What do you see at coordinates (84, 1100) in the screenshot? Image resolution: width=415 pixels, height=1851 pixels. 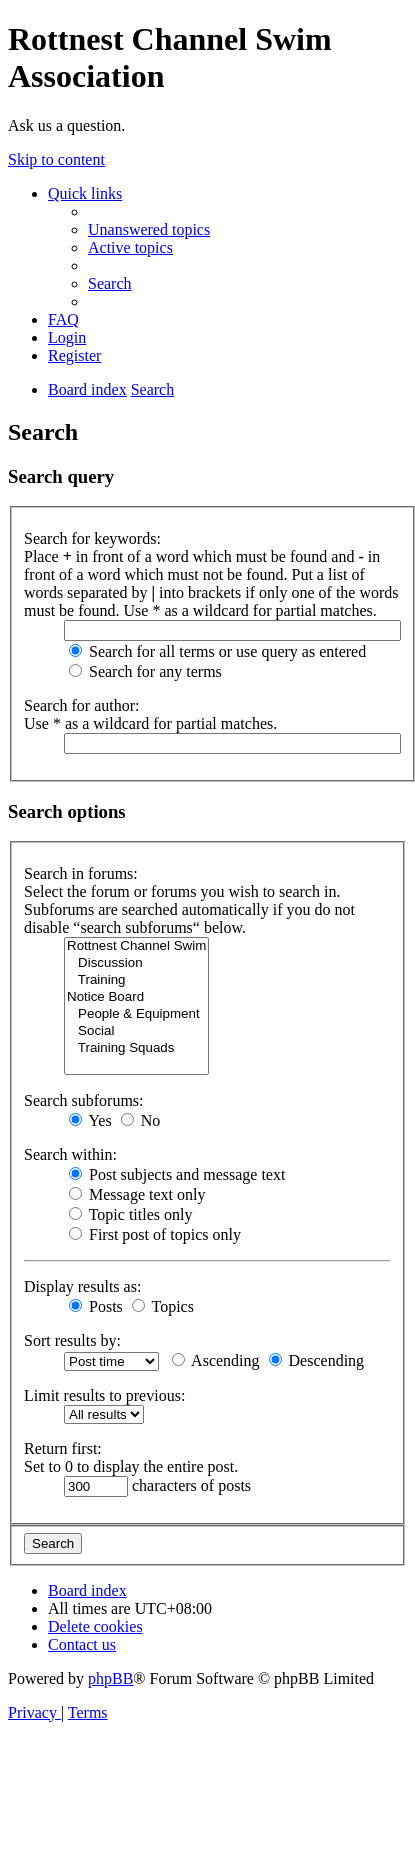 I see `Search subforums:` at bounding box center [84, 1100].